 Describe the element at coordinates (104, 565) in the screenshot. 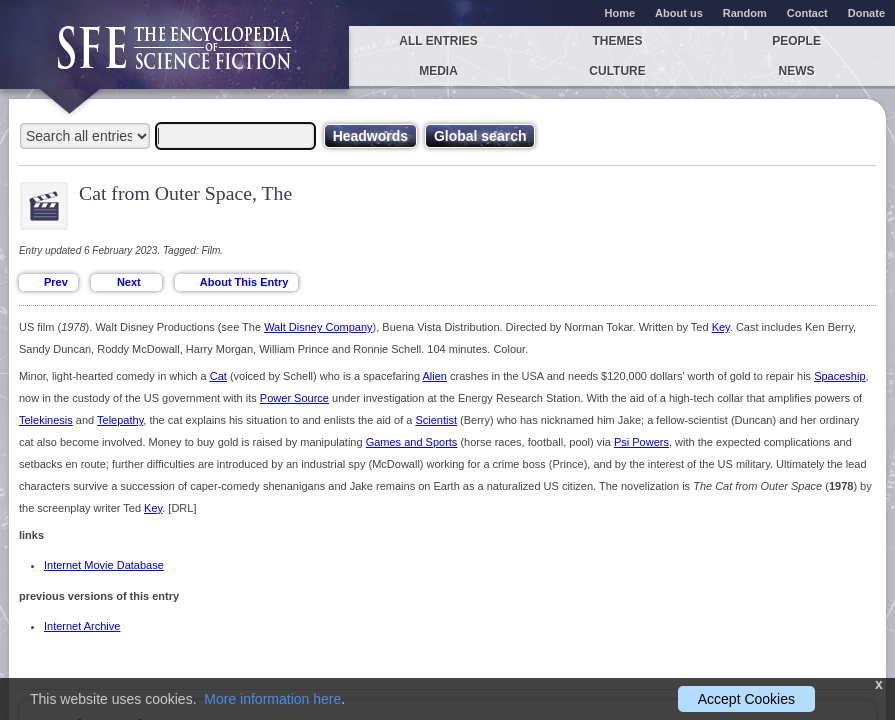

I see `Internet Movie Database` at that location.